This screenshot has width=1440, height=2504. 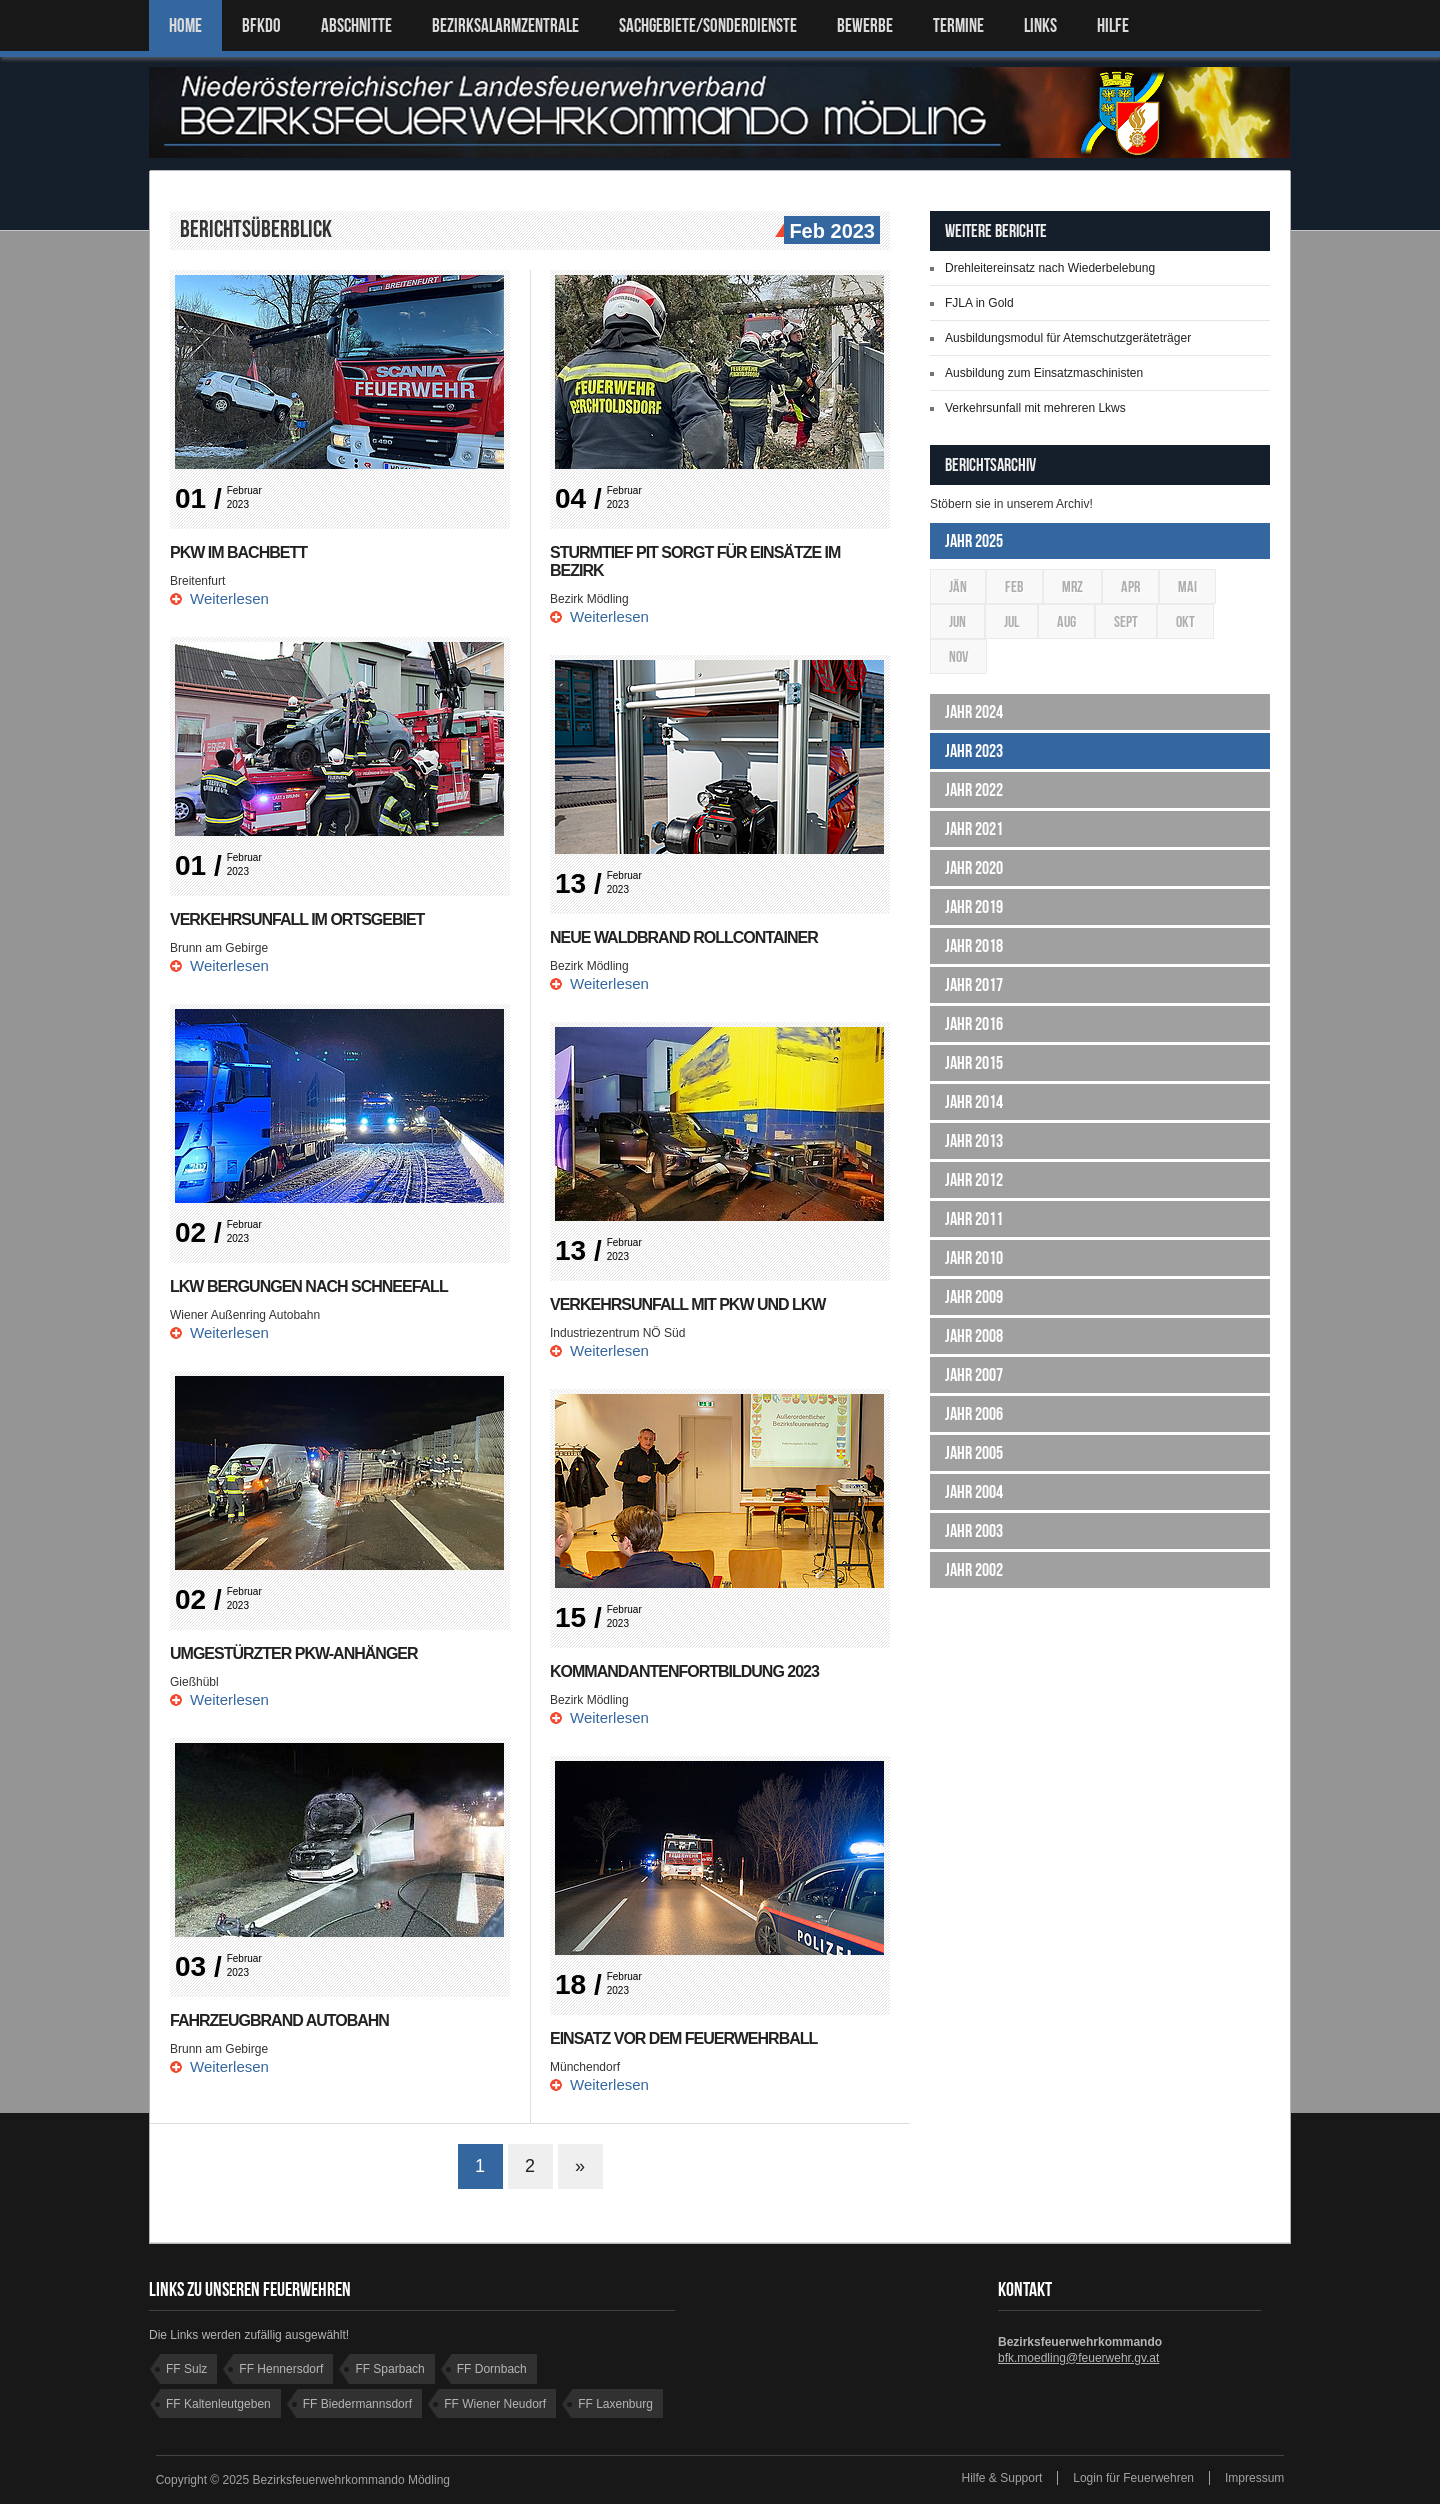 What do you see at coordinates (974, 868) in the screenshot?
I see `Jahr 2020` at bounding box center [974, 868].